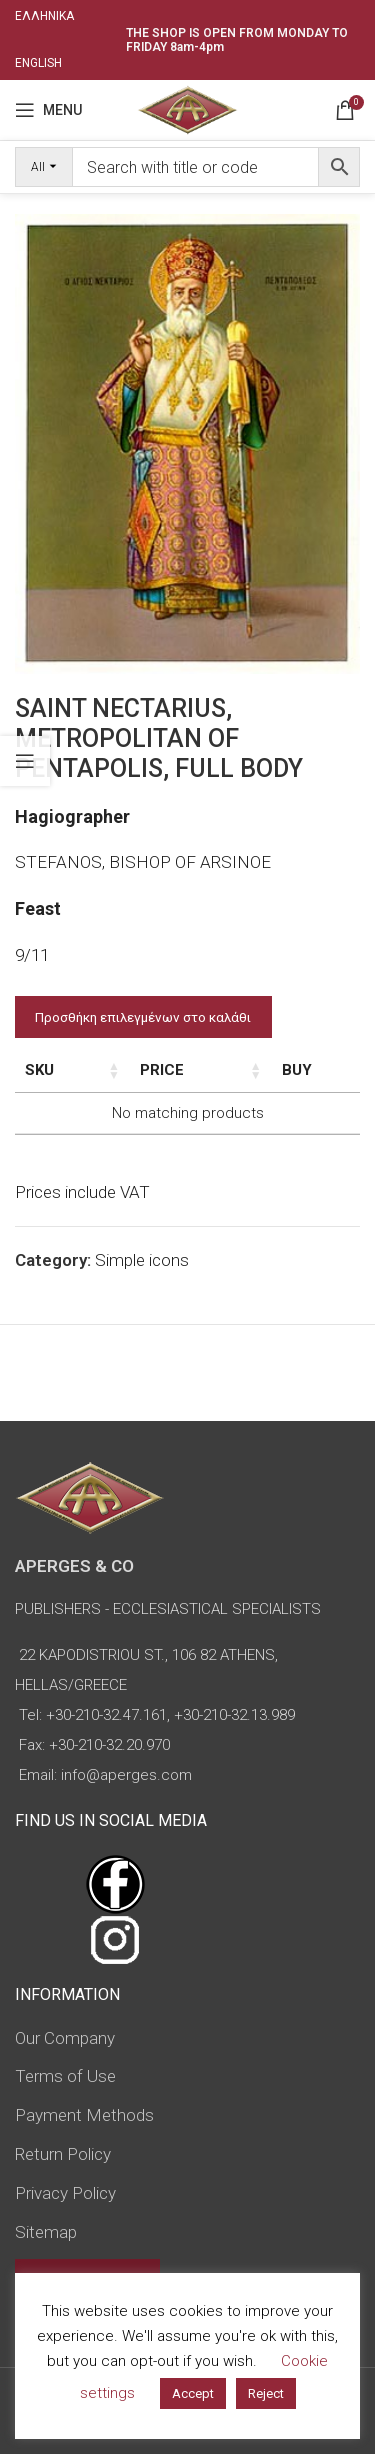  I want to click on Payment Methods, so click(84, 2115).